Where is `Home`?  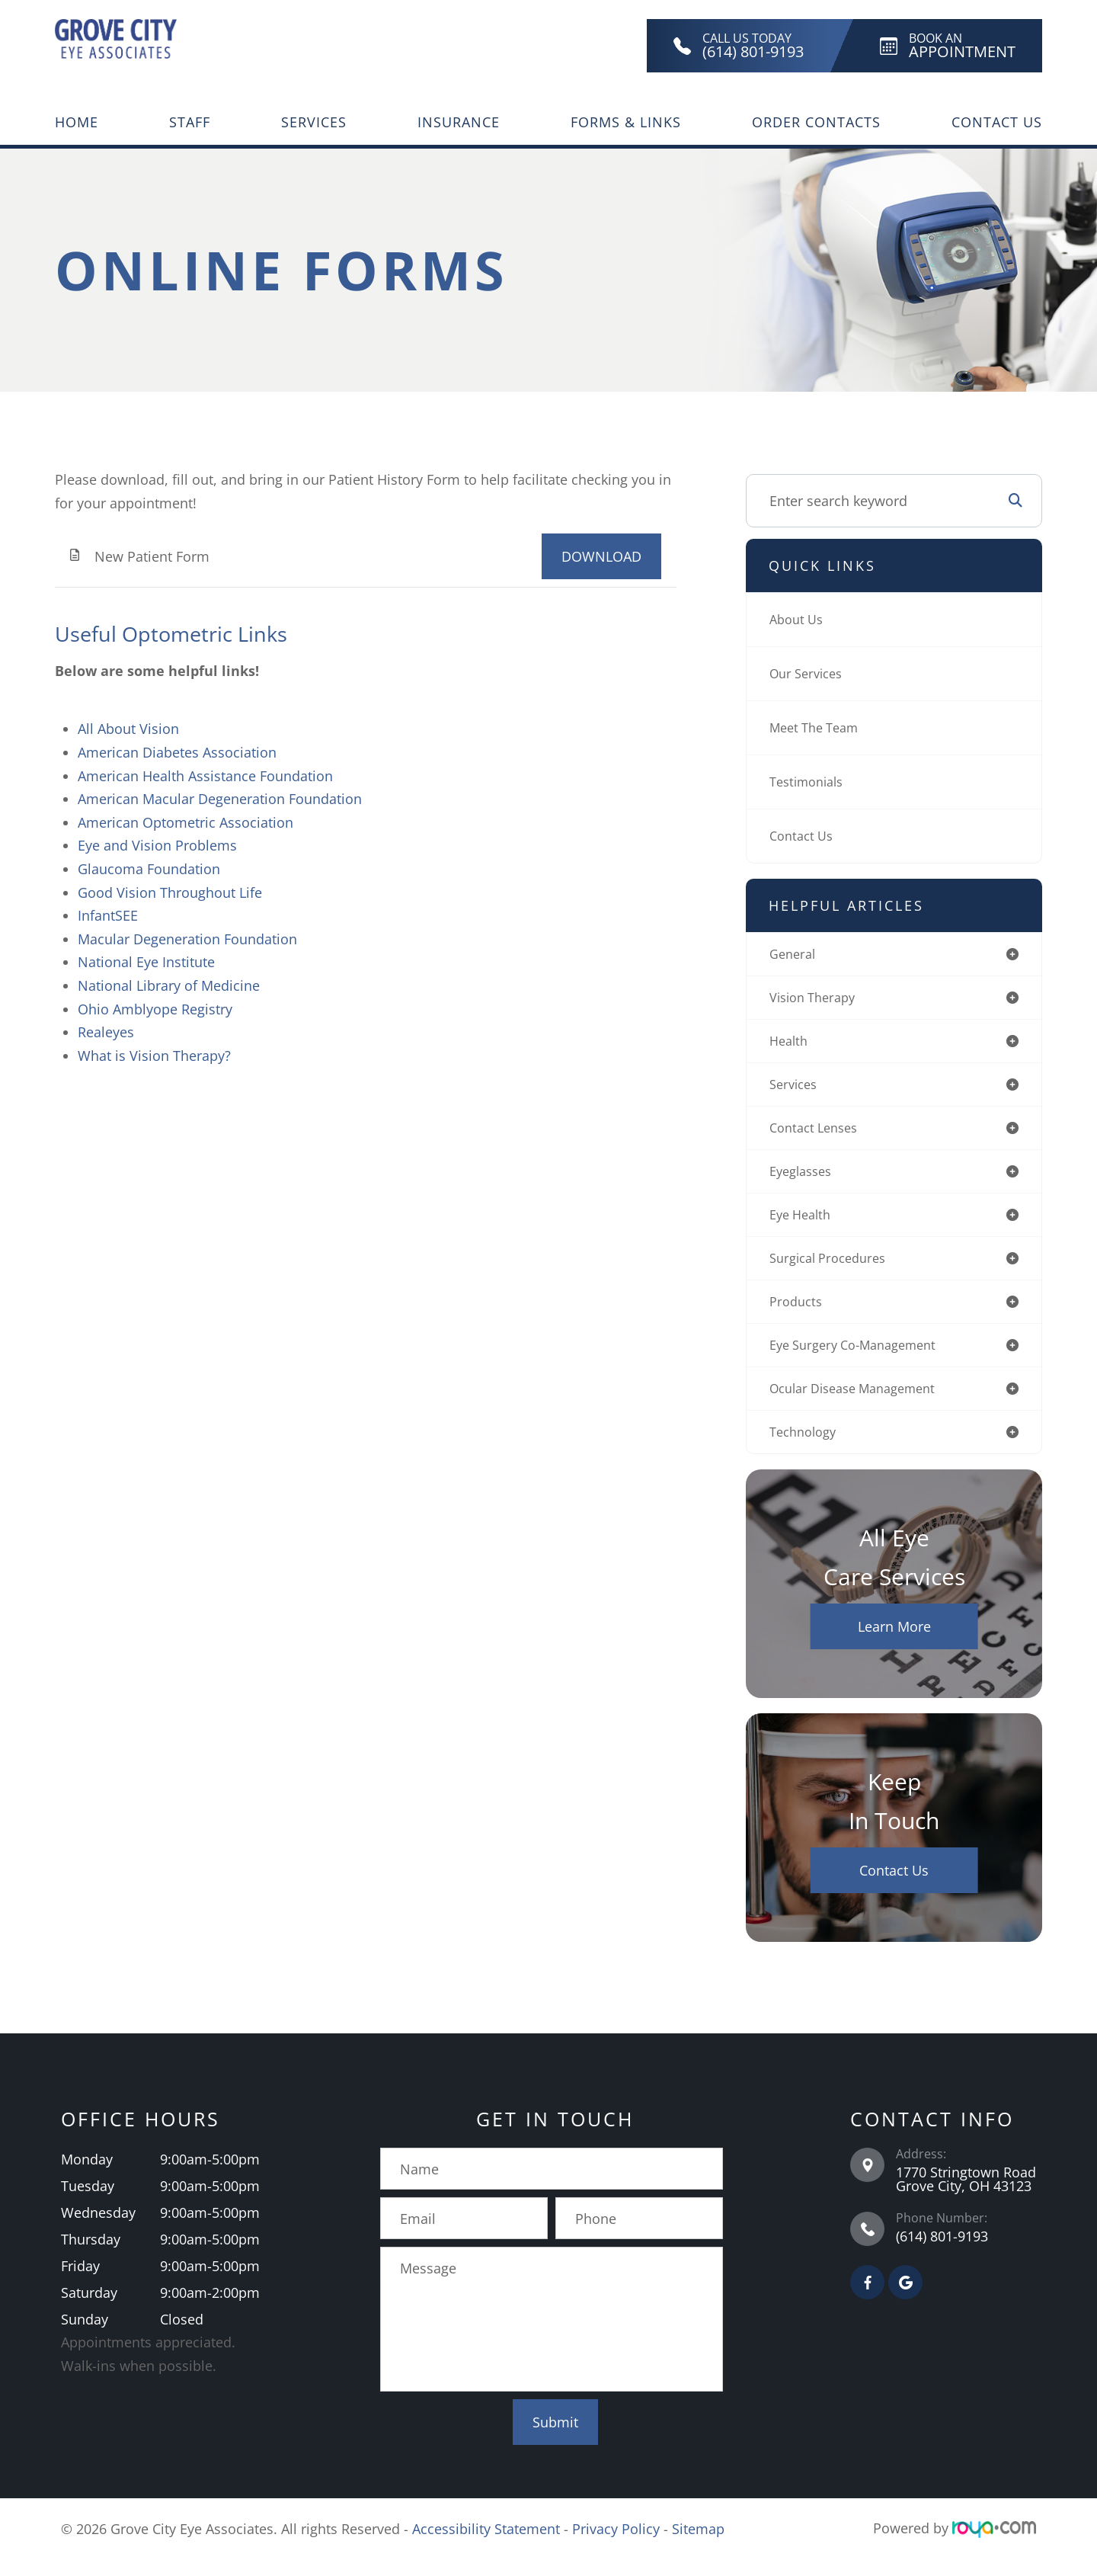 Home is located at coordinates (76, 122).